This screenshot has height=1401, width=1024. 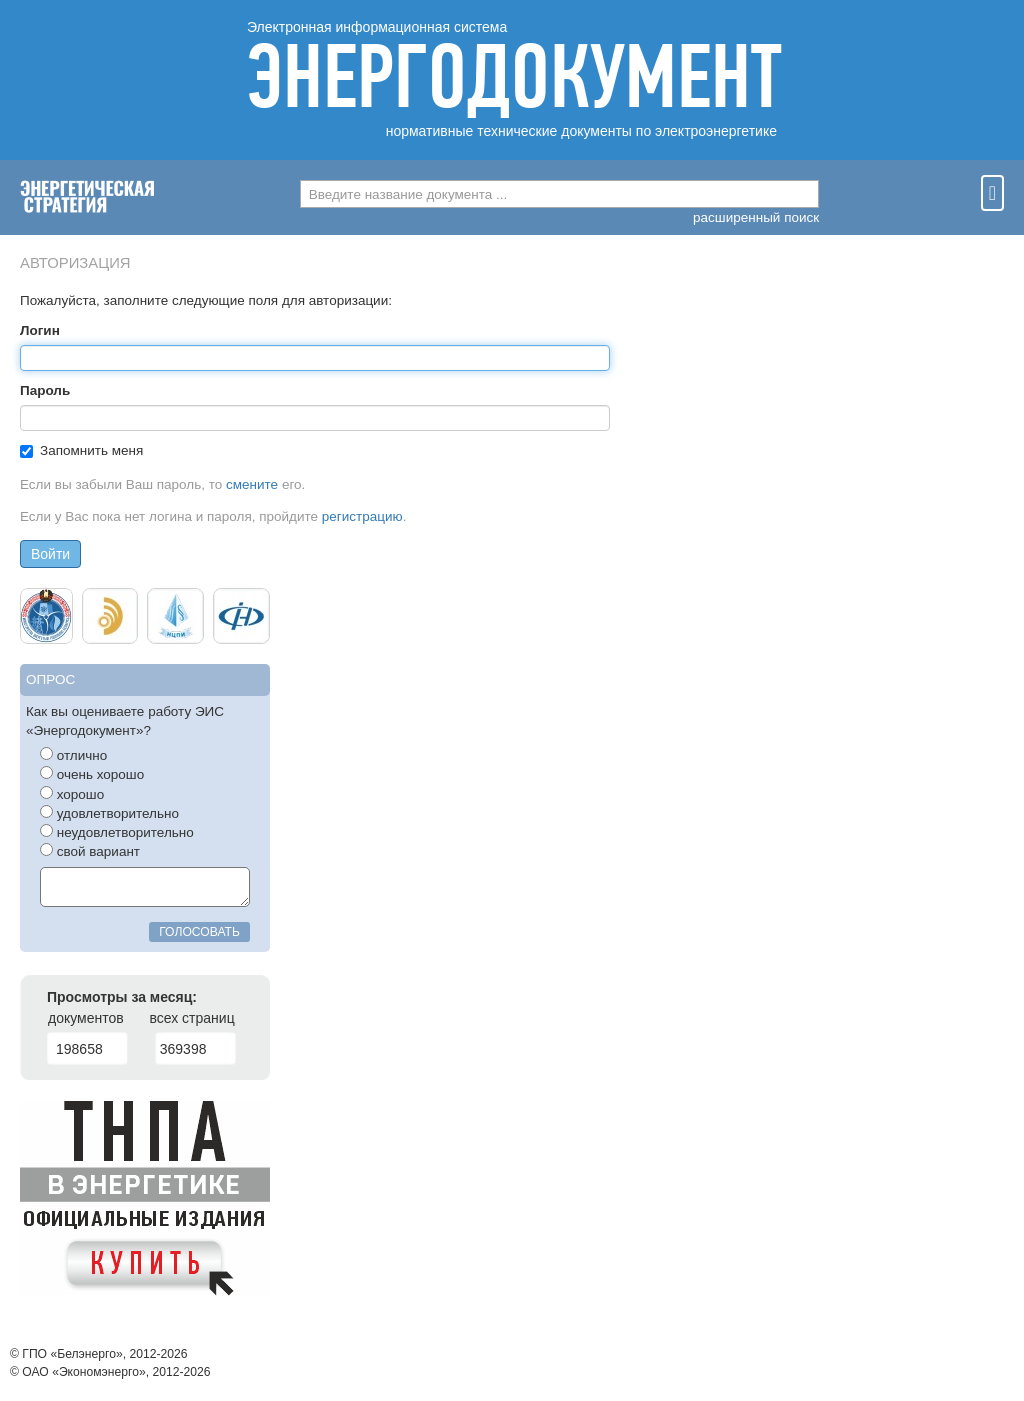 What do you see at coordinates (559, 194) in the screenshot?
I see `[combobox]` at bounding box center [559, 194].